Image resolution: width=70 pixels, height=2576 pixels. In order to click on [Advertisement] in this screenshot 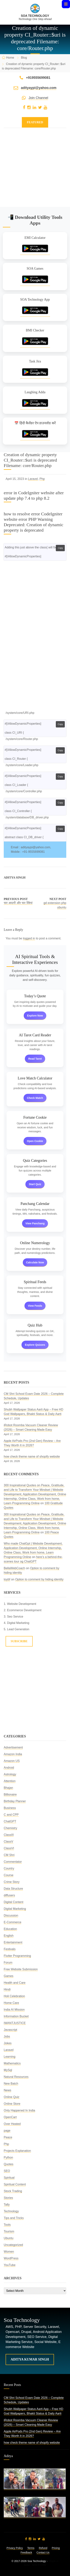, I will do `click(35, 172)`.